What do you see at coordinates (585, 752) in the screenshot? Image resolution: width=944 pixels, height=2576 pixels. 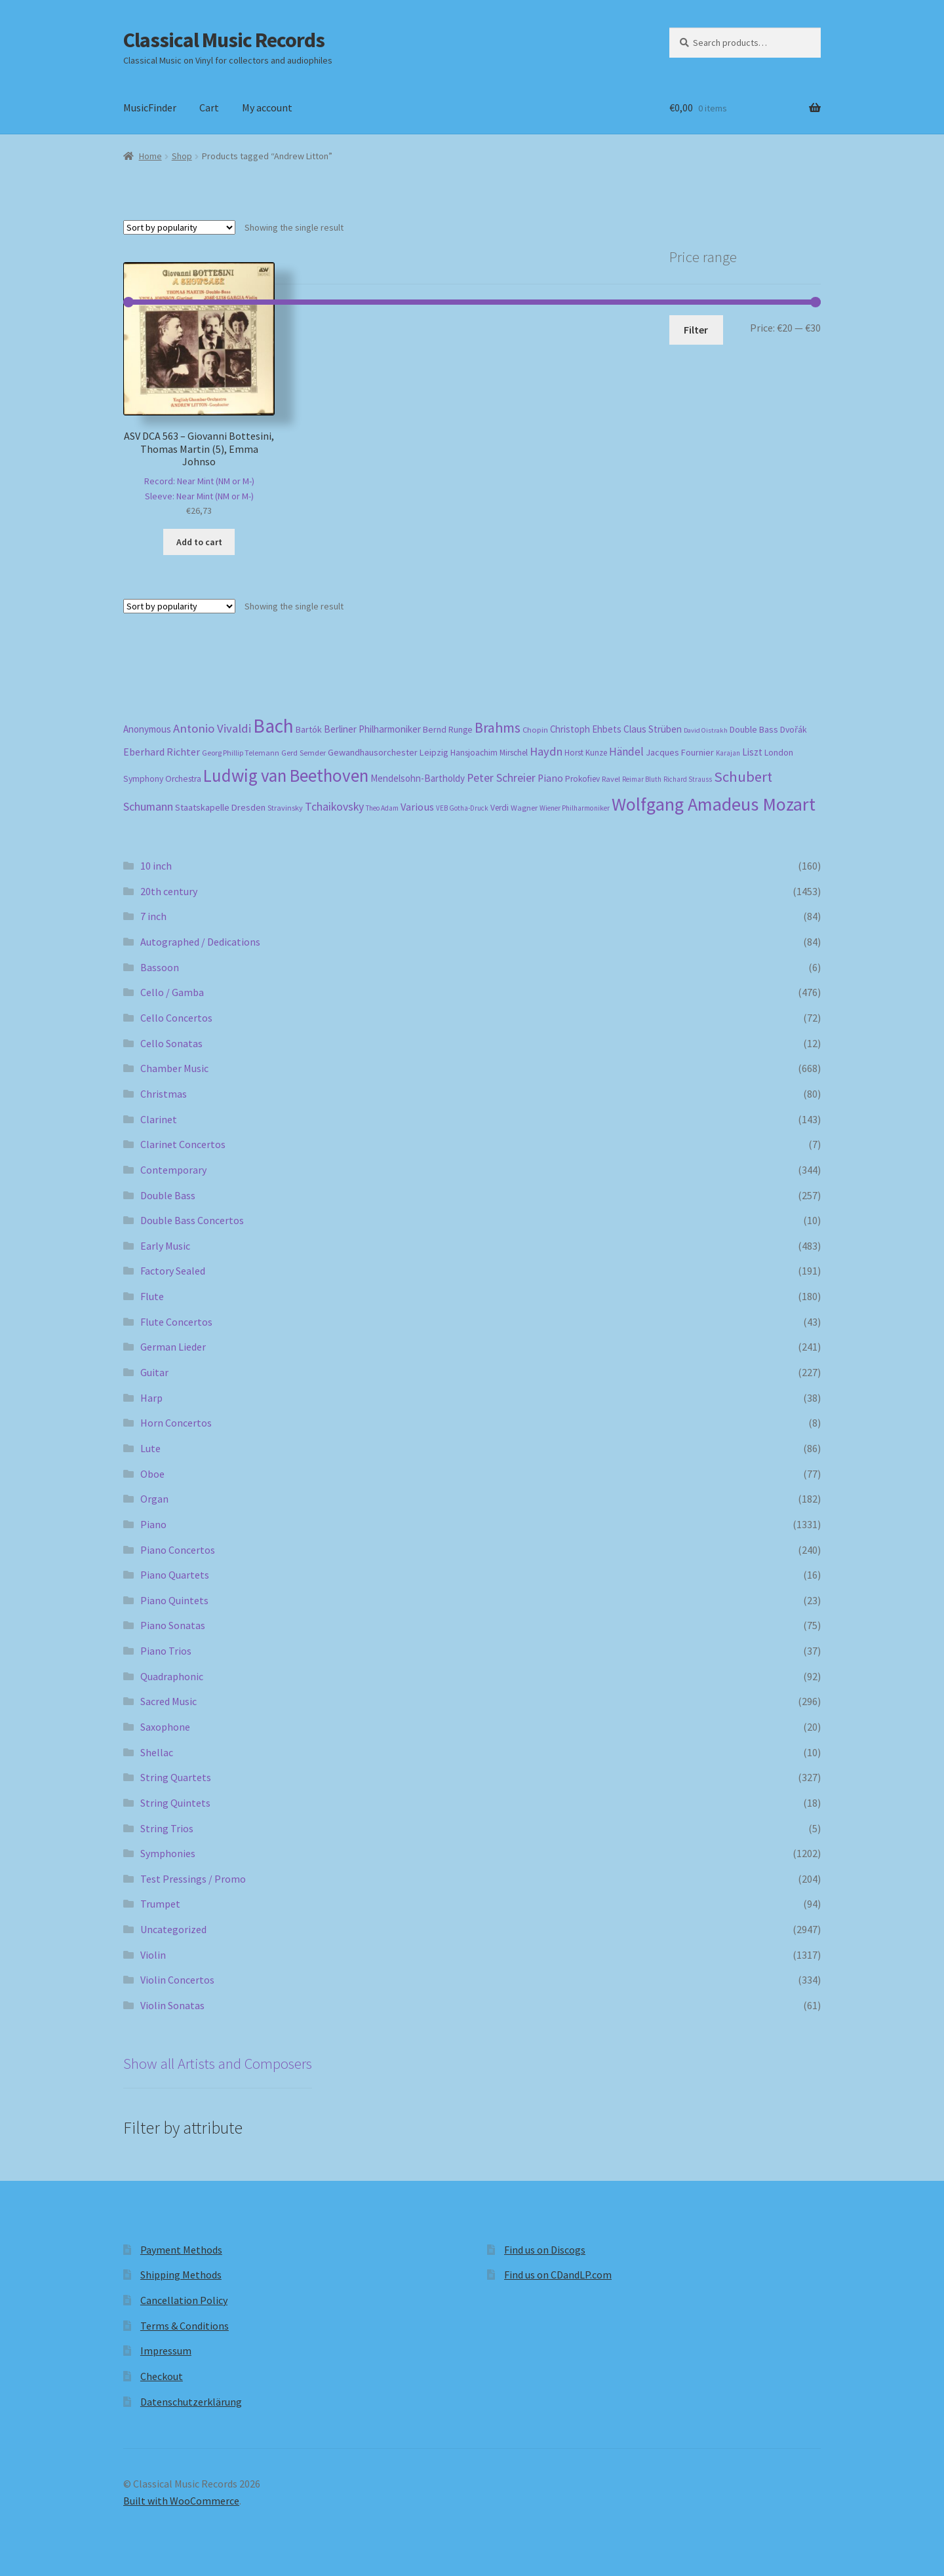 I see `Horst Kunze [Horst Kunze (184 products)]` at bounding box center [585, 752].